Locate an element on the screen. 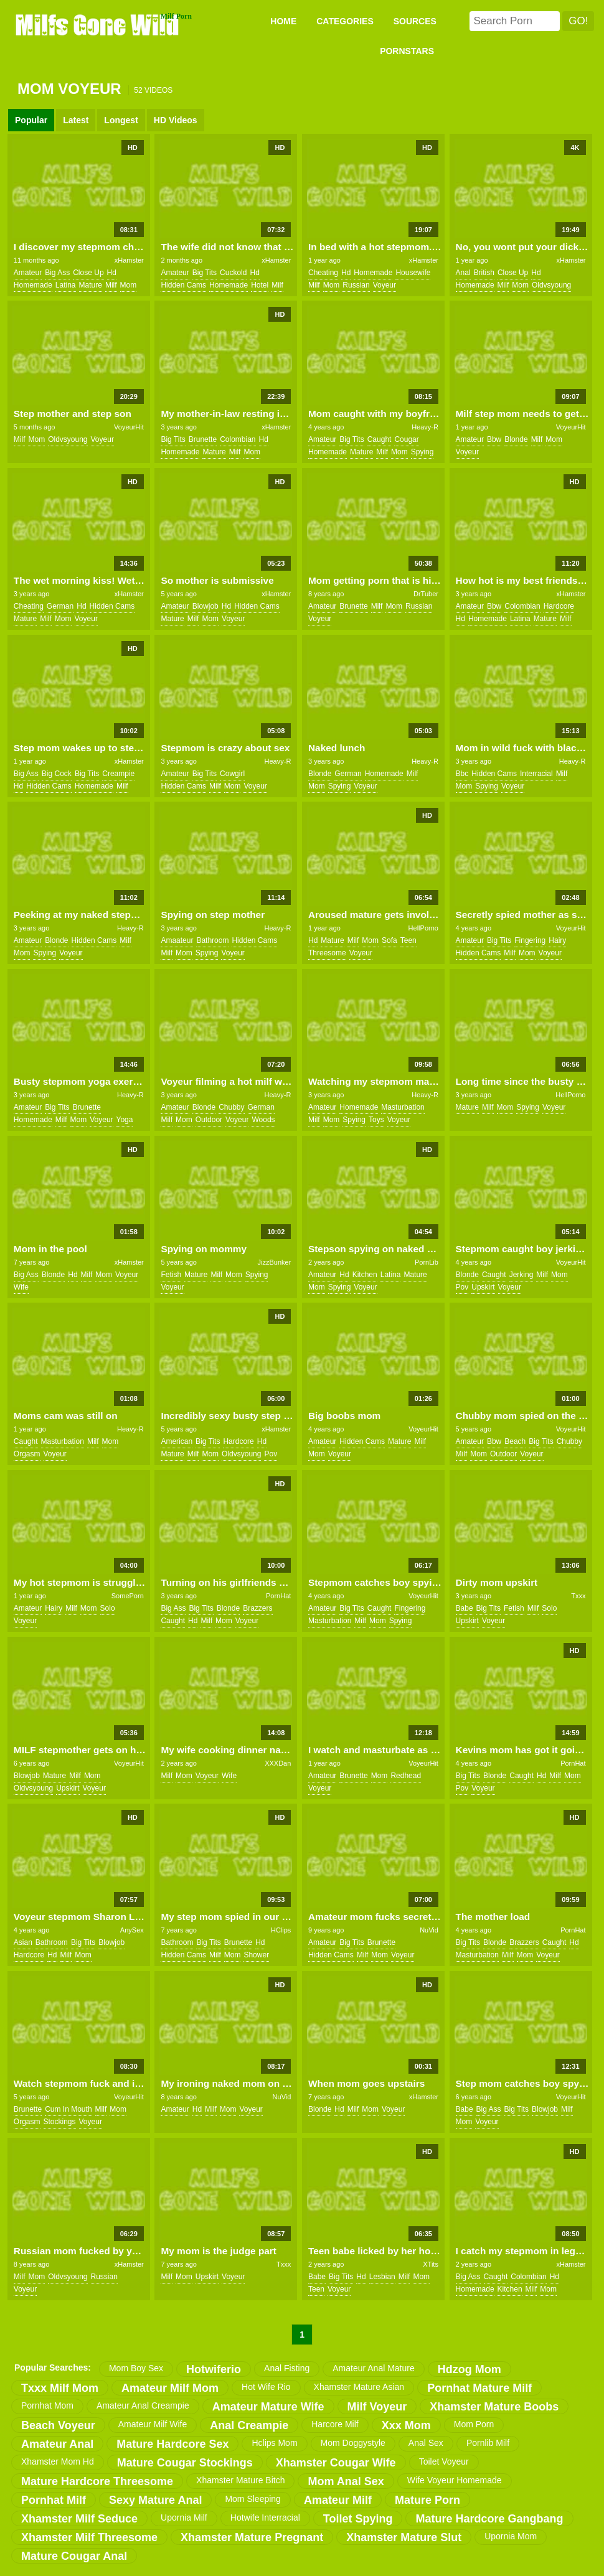 This screenshot has width=604, height=2576. mature cougar anal is located at coordinates (74, 2556).